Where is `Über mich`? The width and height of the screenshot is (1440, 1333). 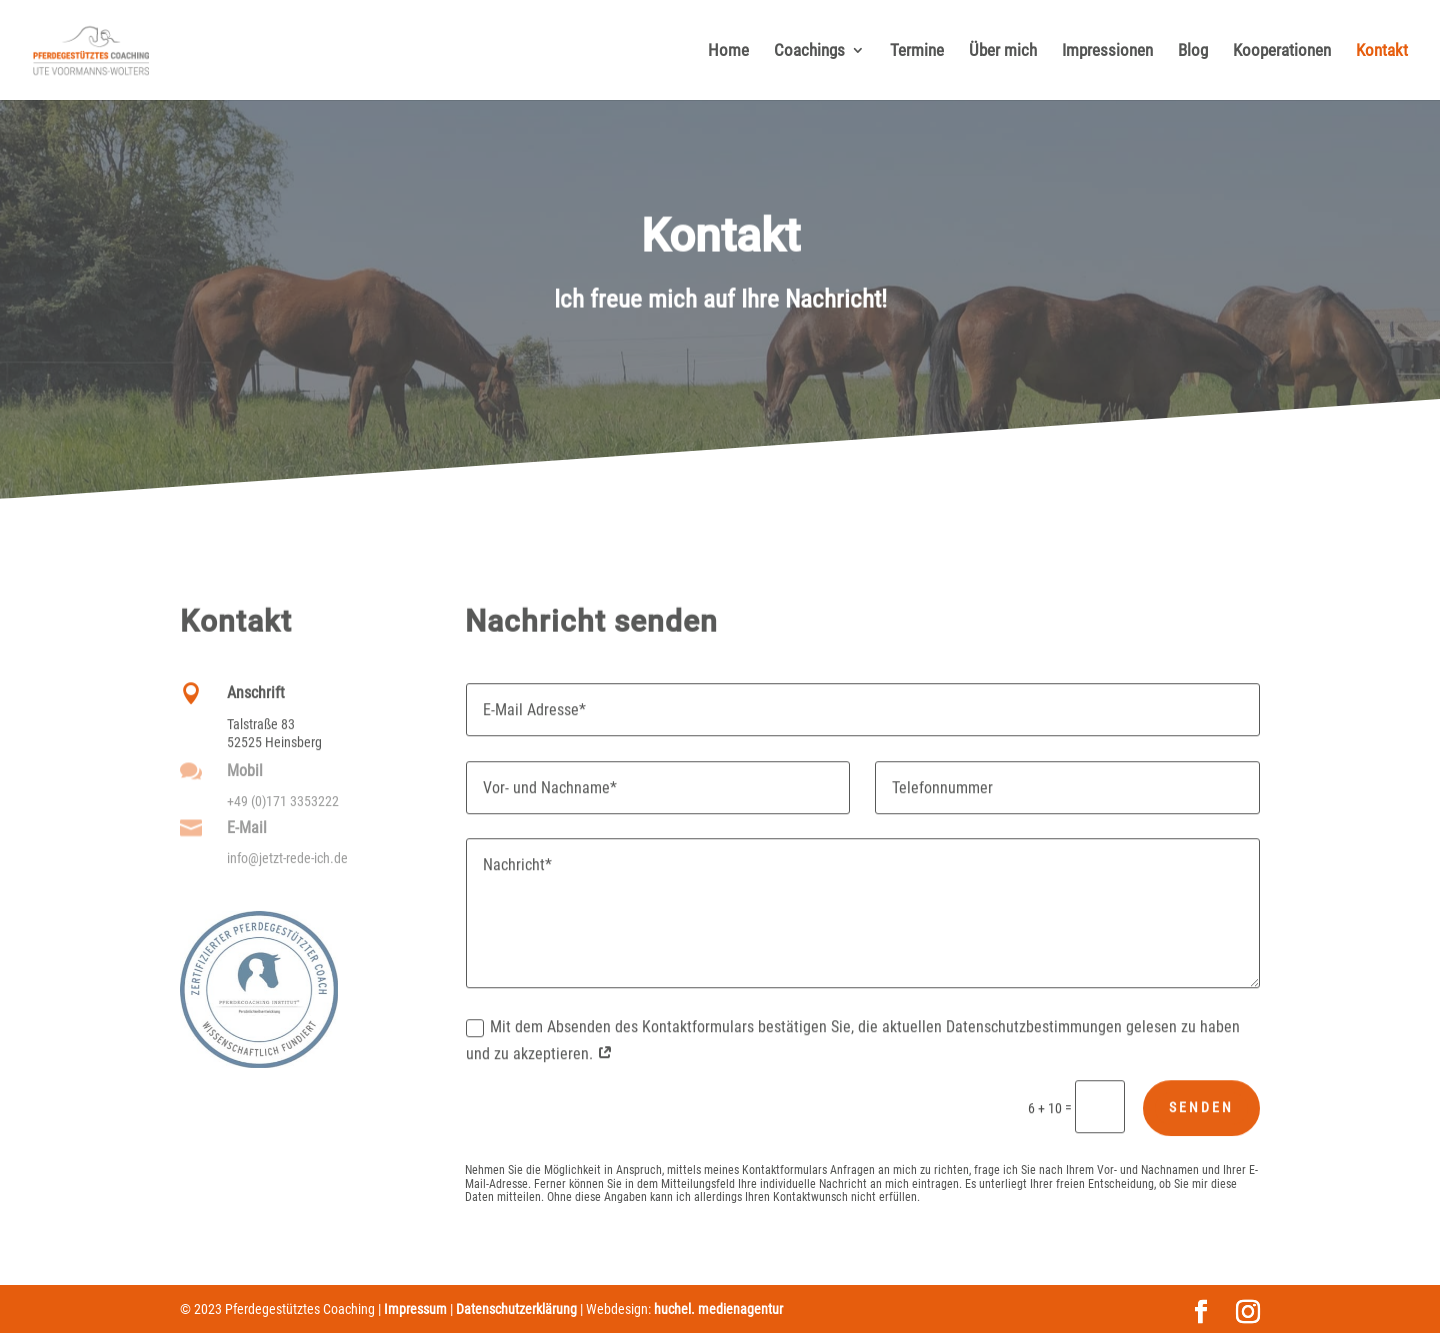 Über mich is located at coordinates (1003, 51).